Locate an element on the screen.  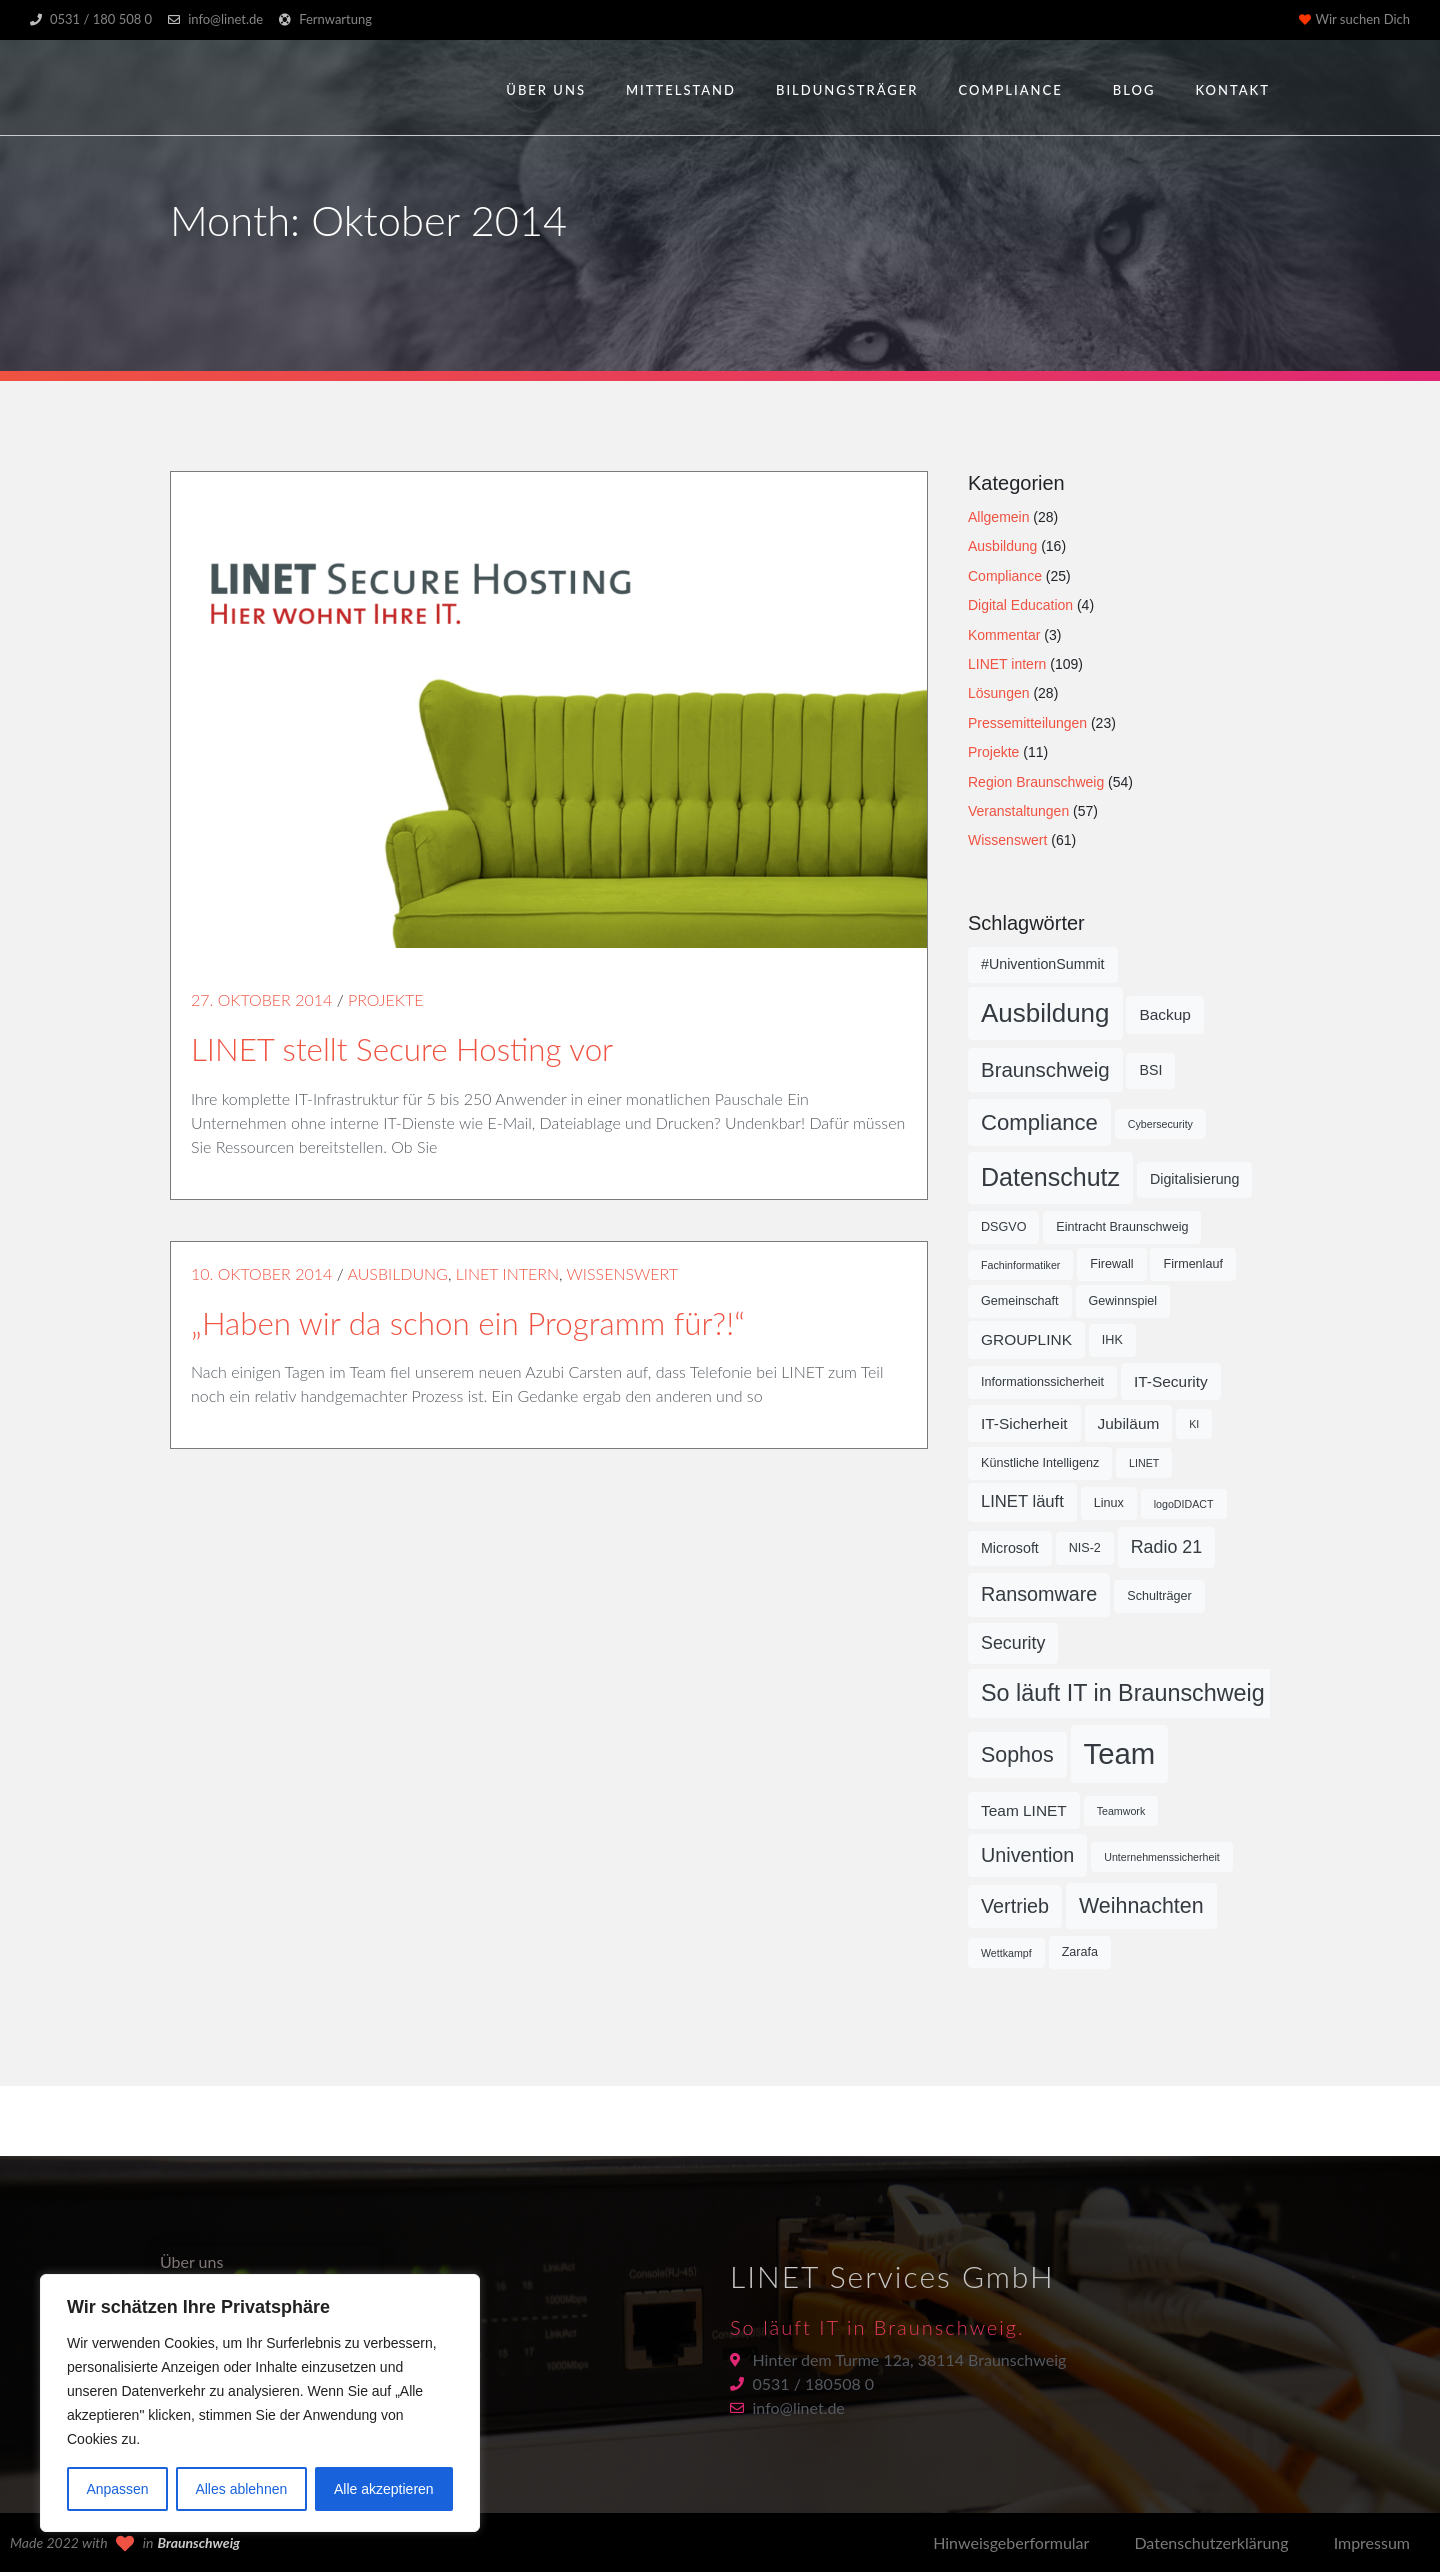
Firmenlauf [Firmenlauf (5 Einträge)] is located at coordinates (1192, 1264).